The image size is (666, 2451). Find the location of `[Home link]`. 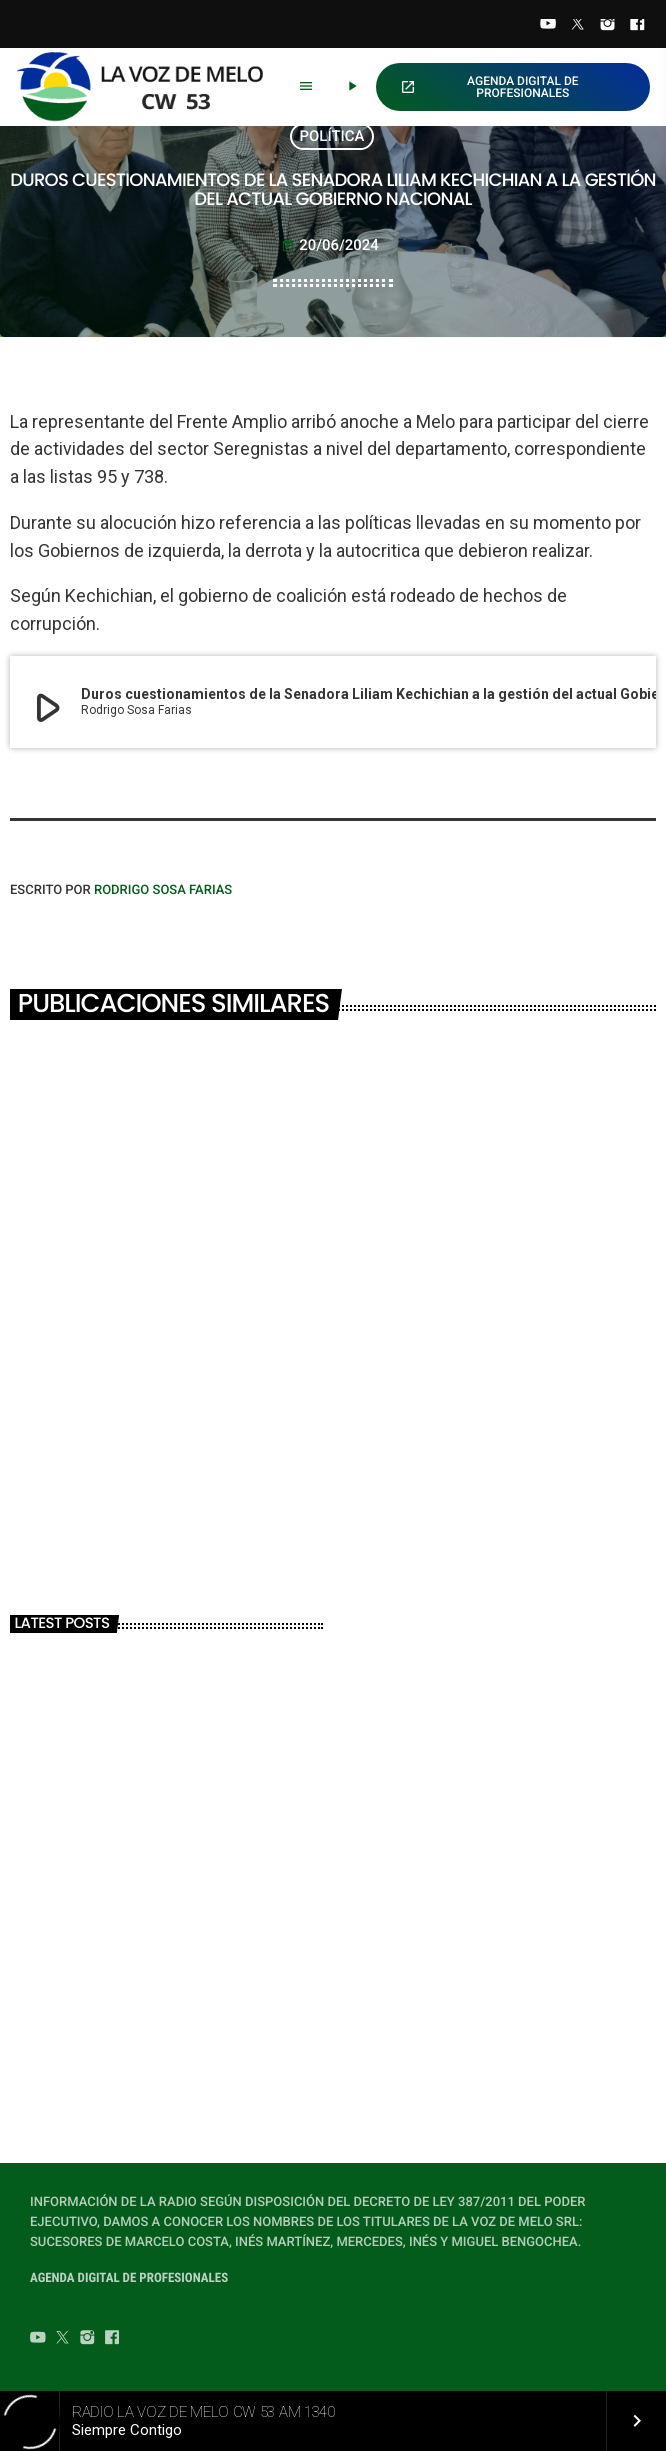

[Home link] is located at coordinates (149, 87).